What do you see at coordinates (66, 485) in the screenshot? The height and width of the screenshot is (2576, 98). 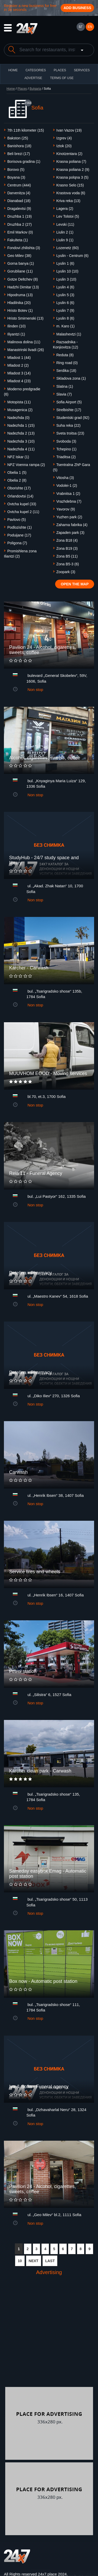 I see `Vodolei-1 (2)` at bounding box center [66, 485].